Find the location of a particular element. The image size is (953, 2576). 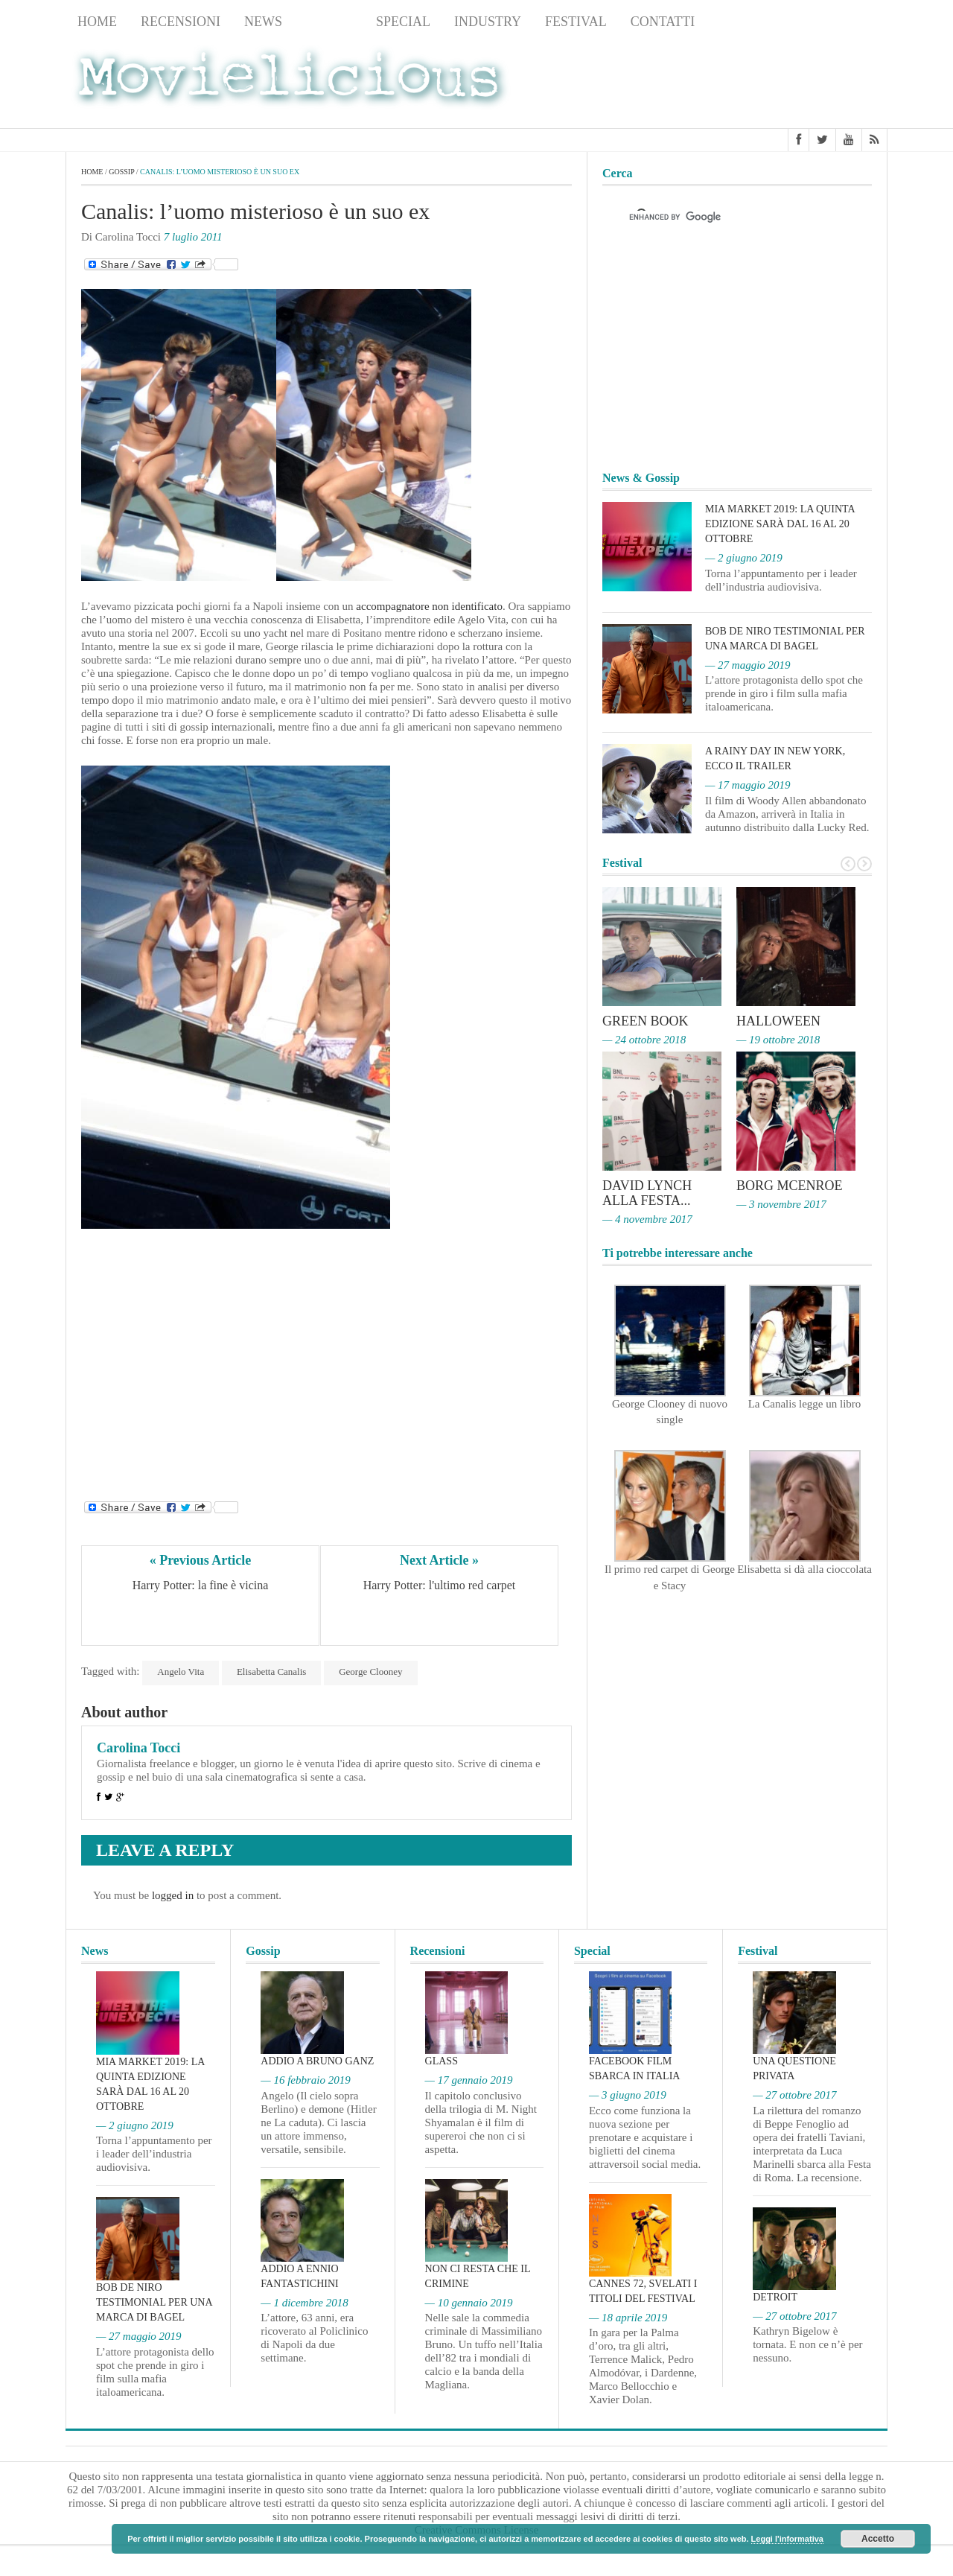

Leggi l'informativa is located at coordinates (787, 2538).